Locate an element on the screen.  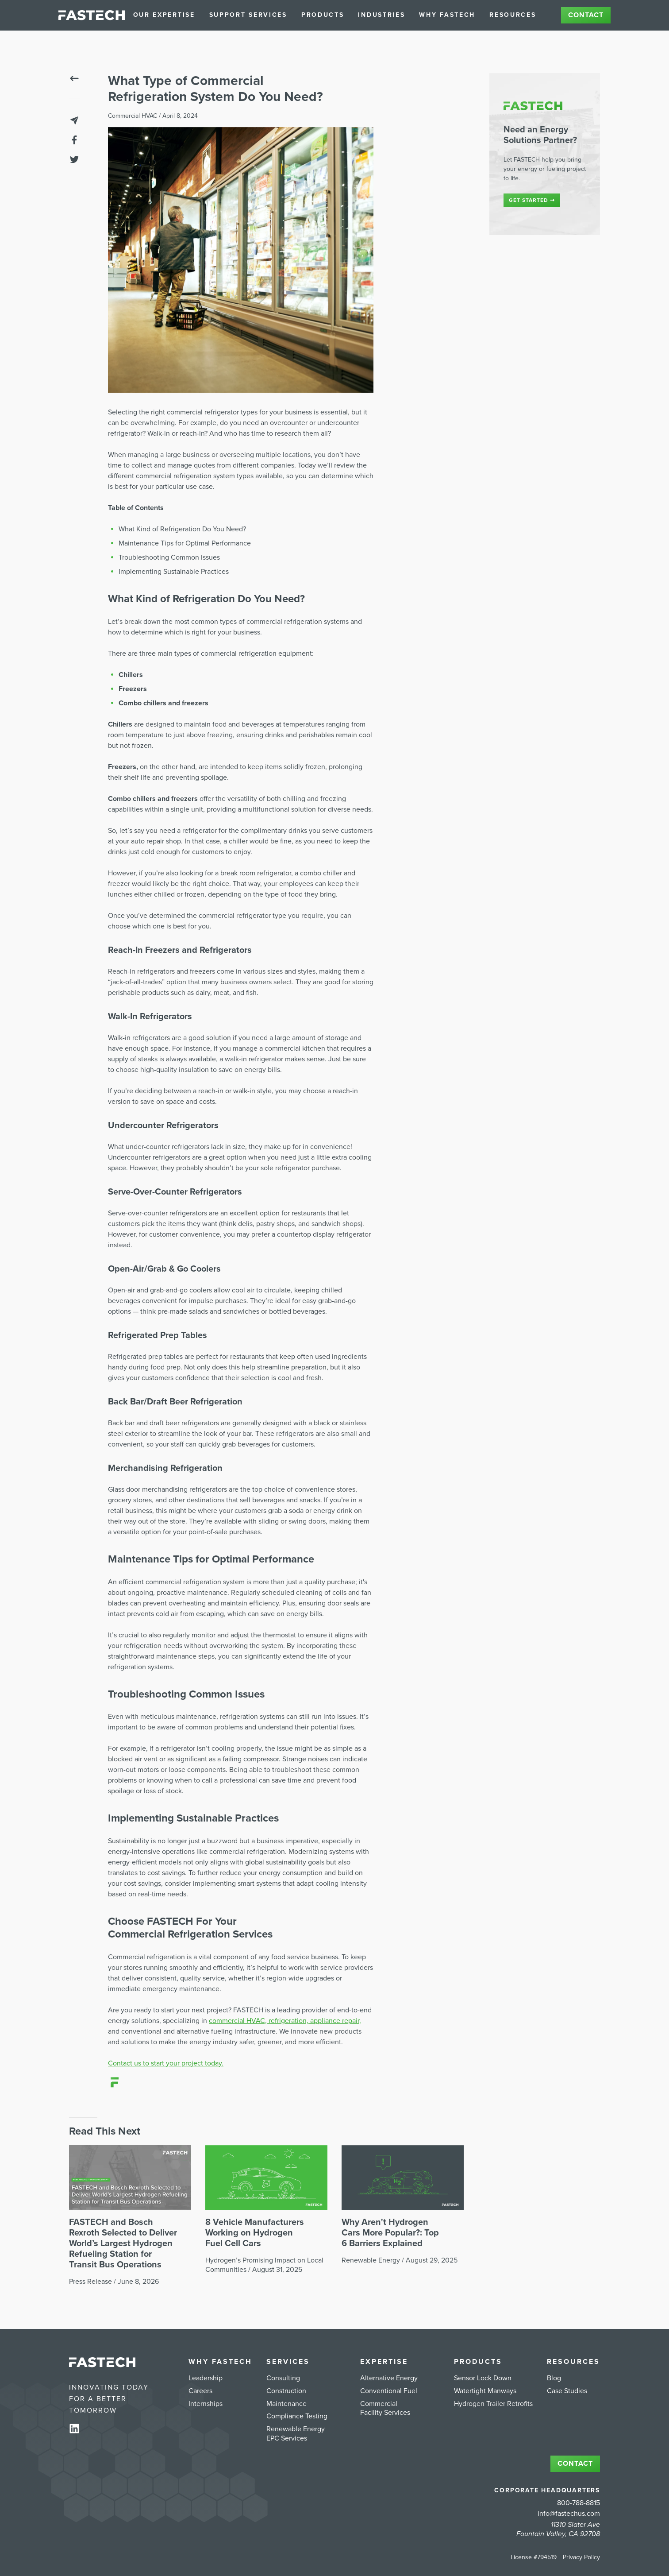
Support Services is located at coordinates (248, 15).